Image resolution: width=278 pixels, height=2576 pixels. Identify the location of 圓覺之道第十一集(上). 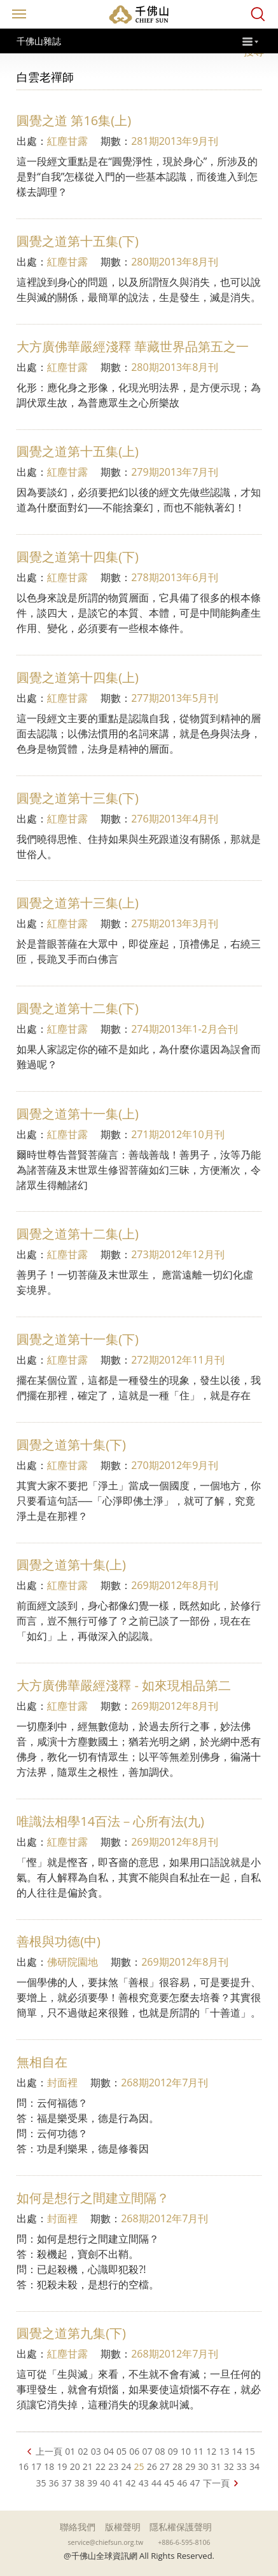
(78, 1113).